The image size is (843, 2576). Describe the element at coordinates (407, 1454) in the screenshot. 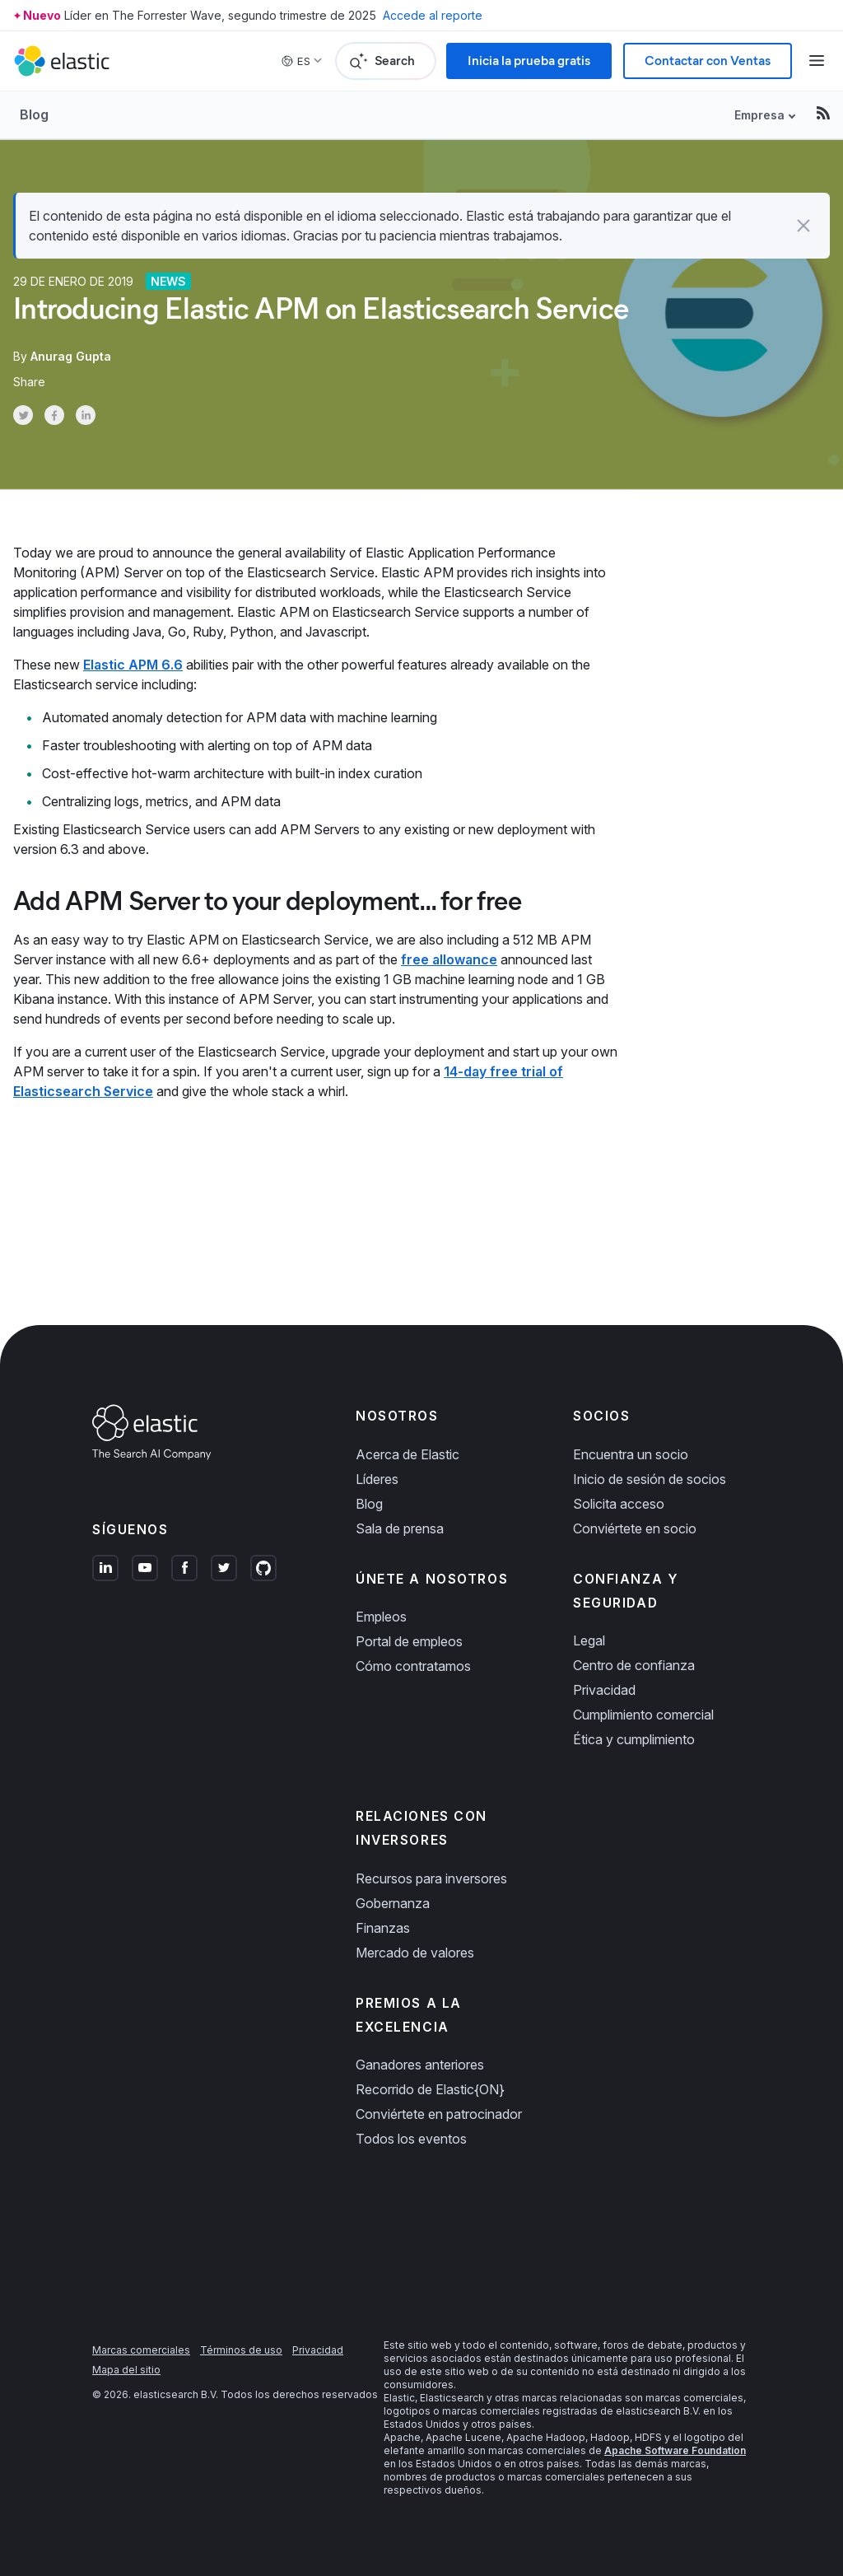

I see `Acerca de Elastic` at that location.